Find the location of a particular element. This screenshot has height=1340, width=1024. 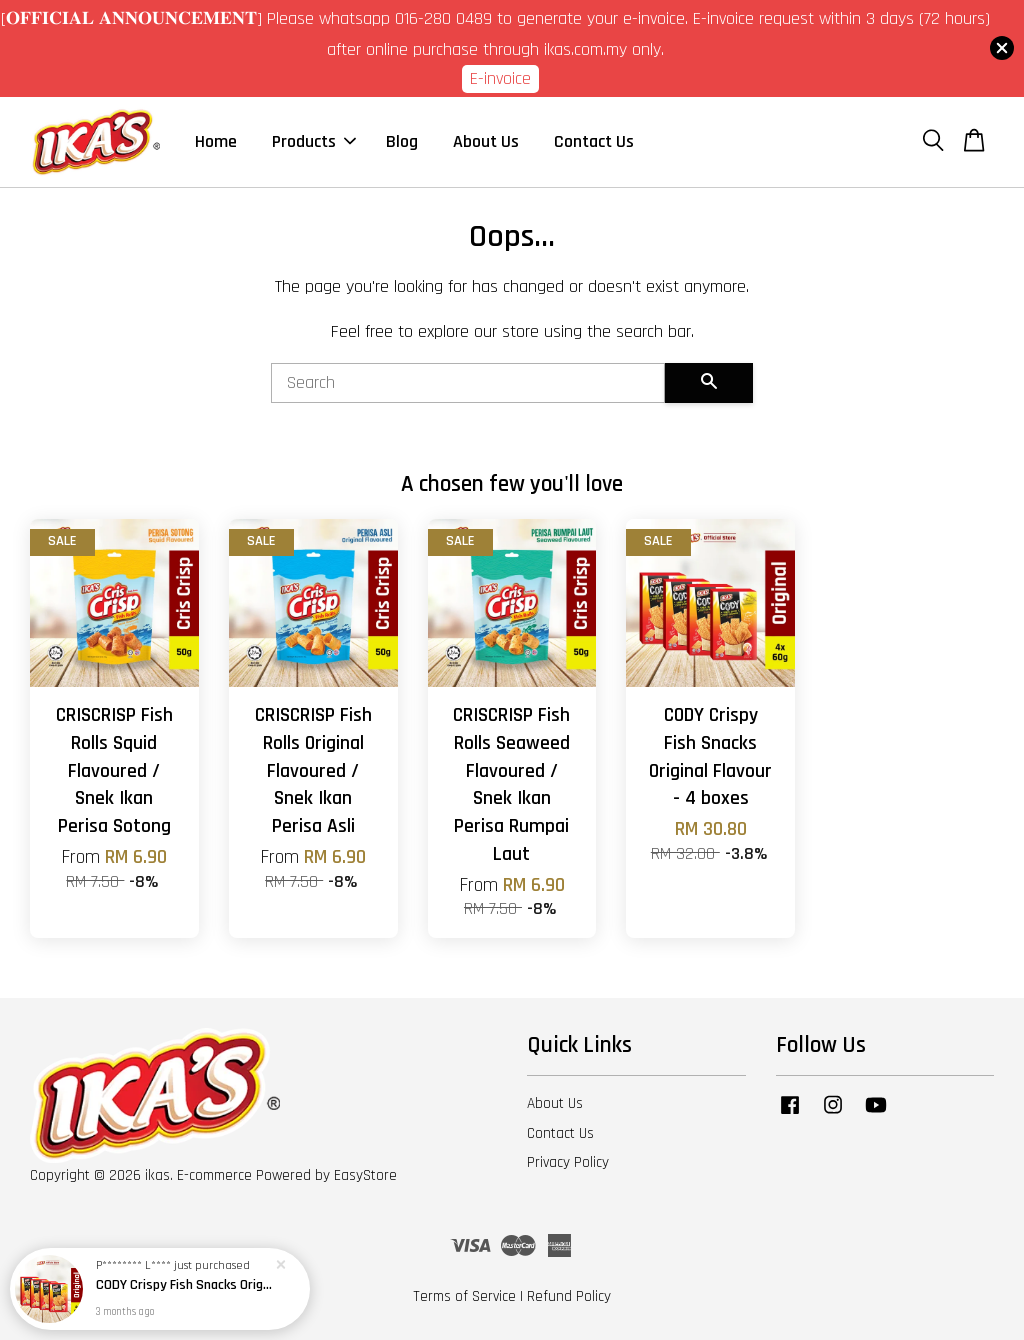

EasyStore is located at coordinates (365, 1175).